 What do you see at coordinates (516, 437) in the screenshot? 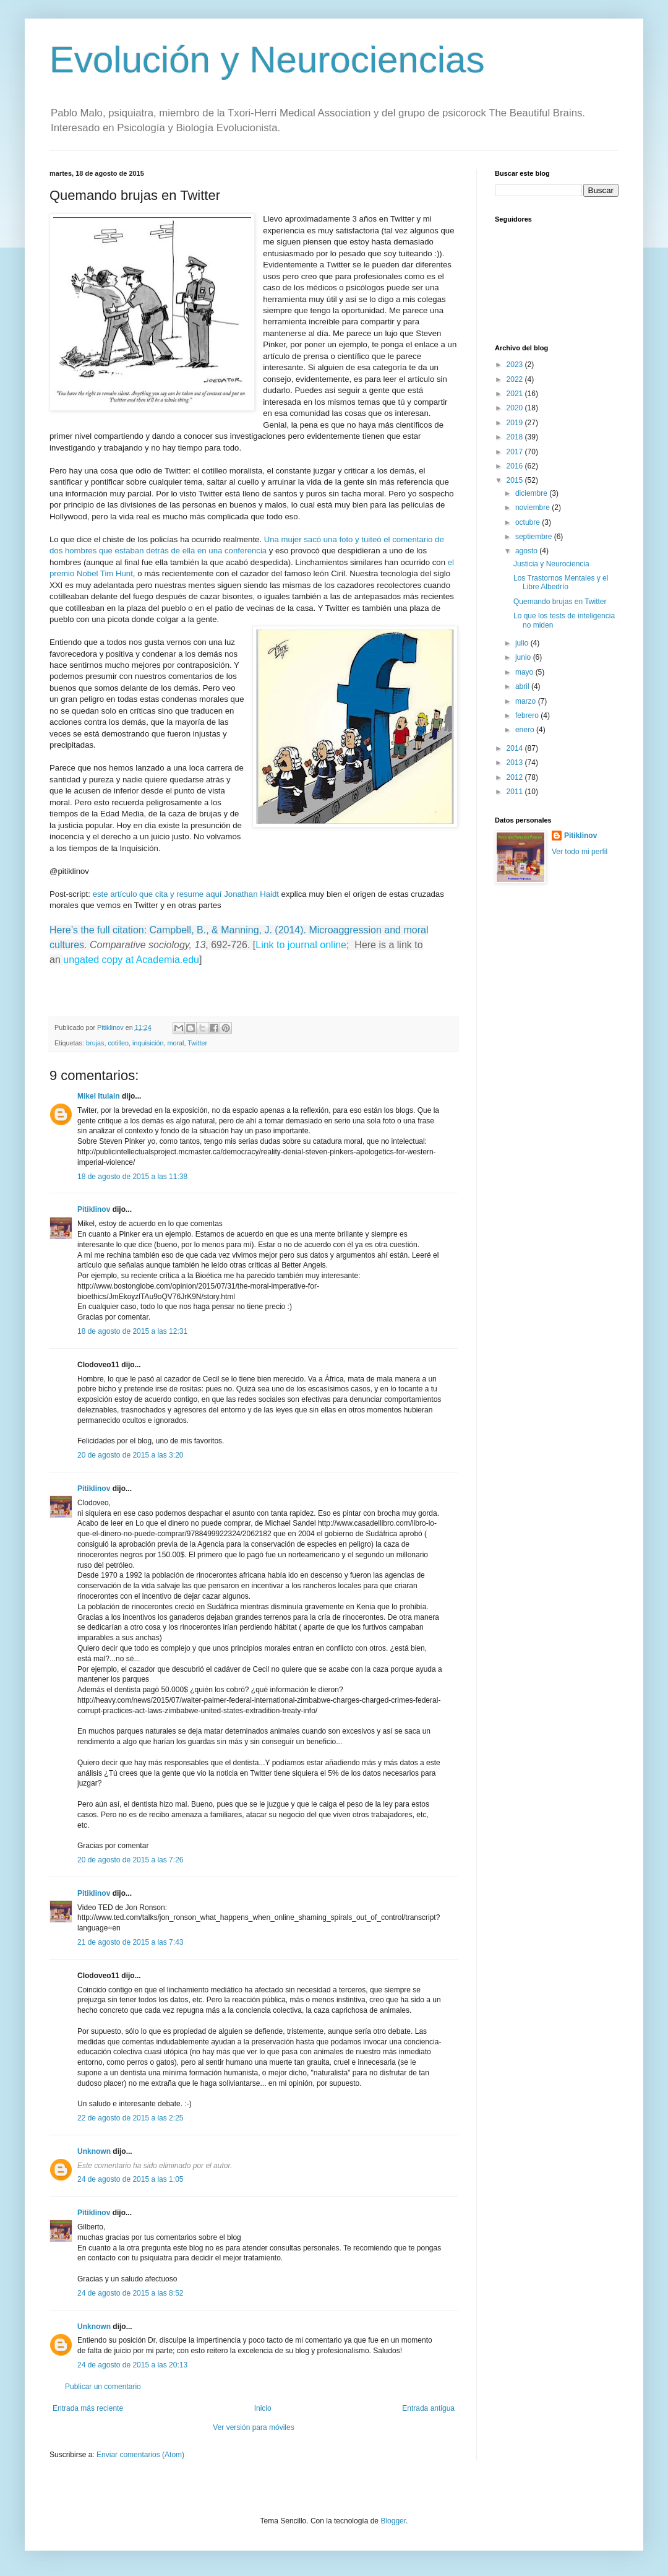
I see `2018` at bounding box center [516, 437].